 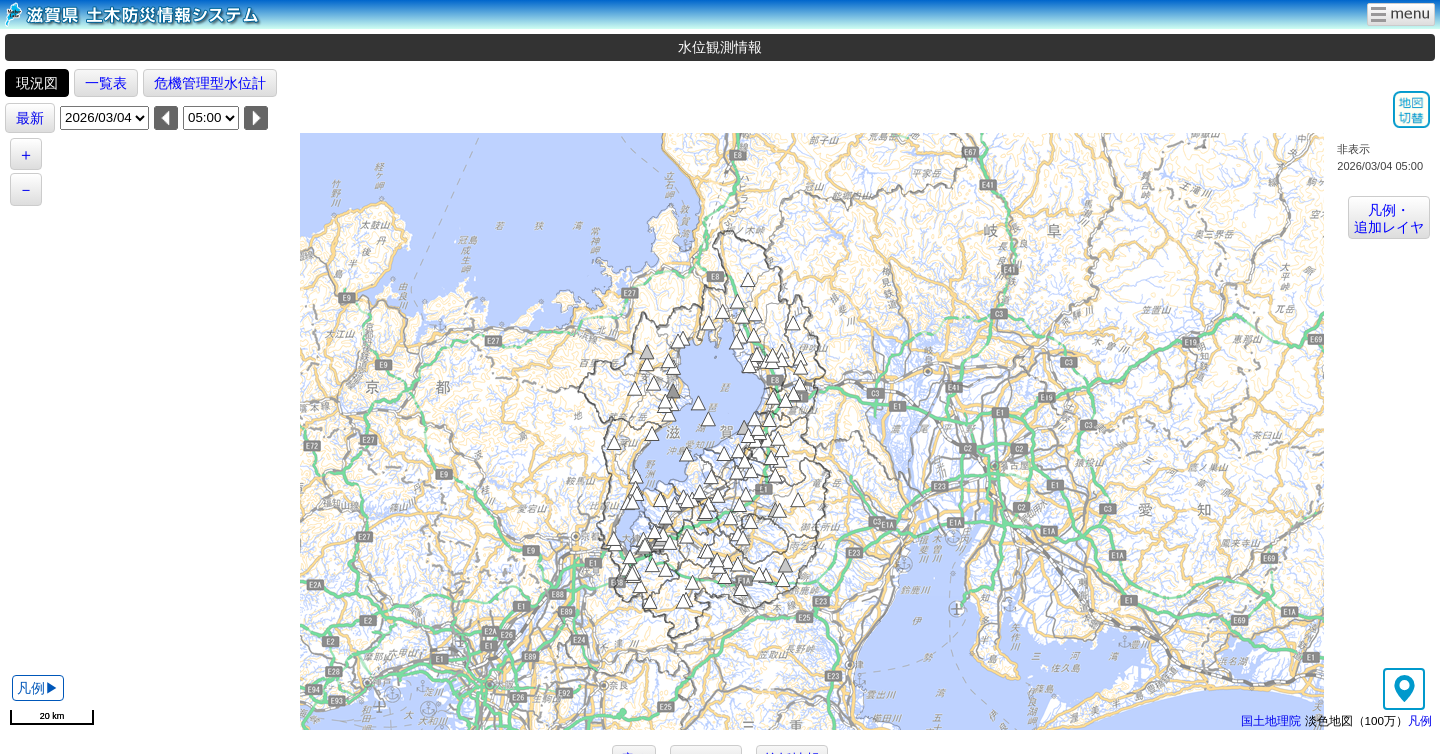 What do you see at coordinates (30, 118) in the screenshot?
I see `最新` at bounding box center [30, 118].